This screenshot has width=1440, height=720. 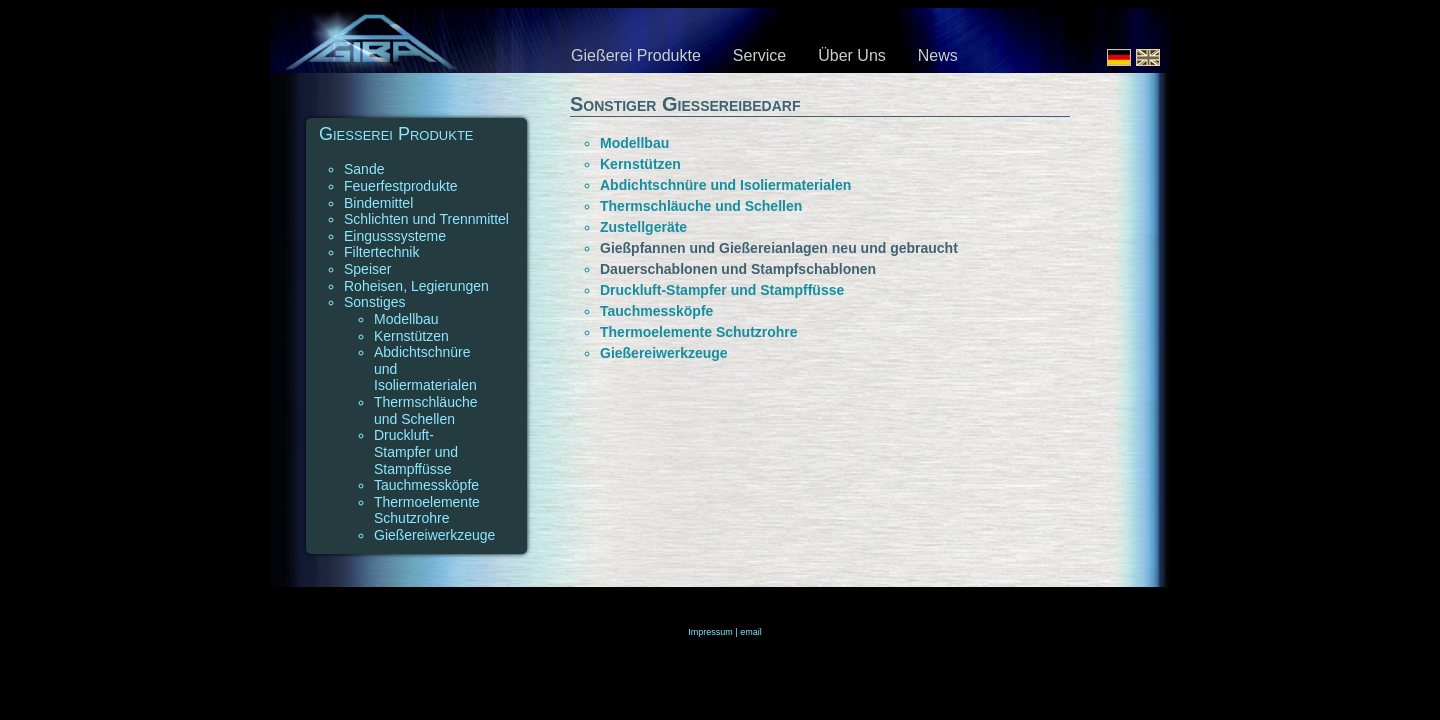 I want to click on Abdichtschnüre und Isoliermaterialen, so click(x=725, y=185).